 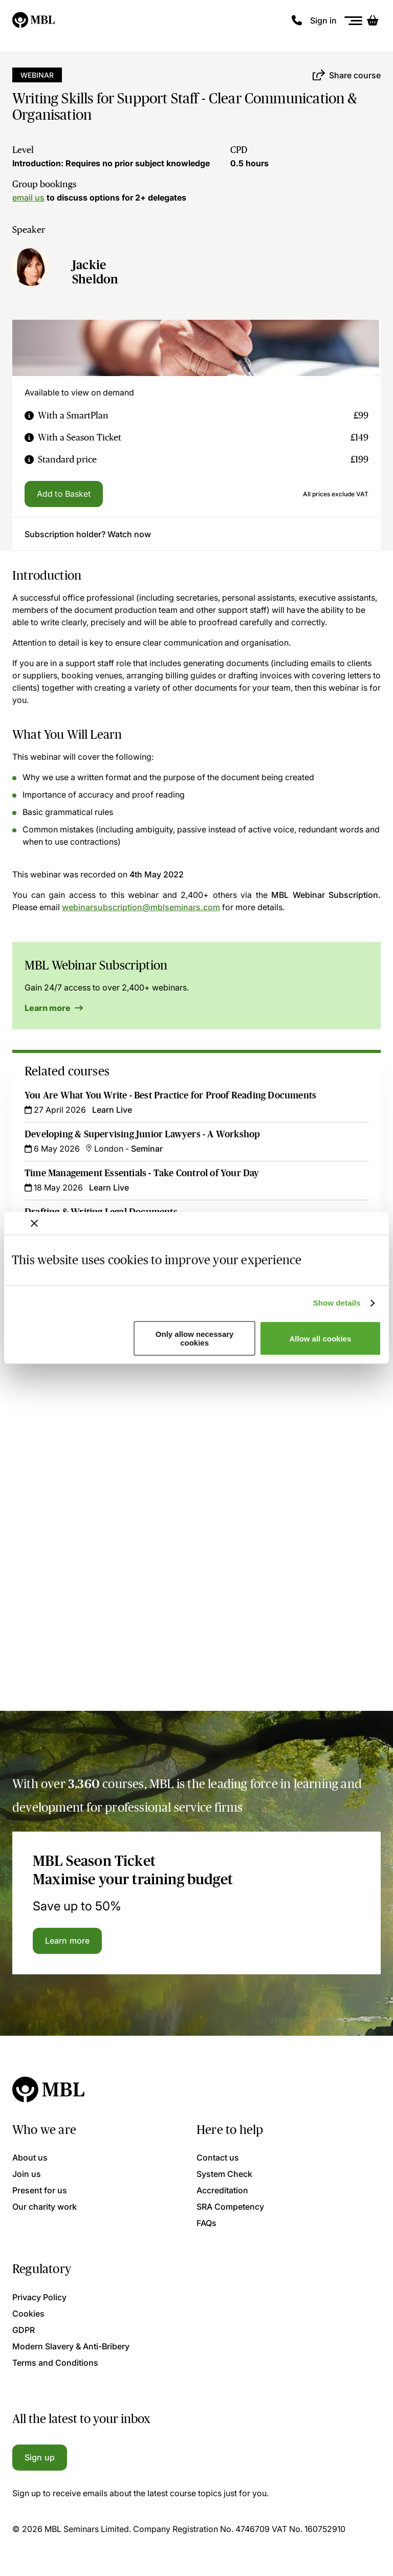 What do you see at coordinates (222, 2190) in the screenshot?
I see `Accreditation` at bounding box center [222, 2190].